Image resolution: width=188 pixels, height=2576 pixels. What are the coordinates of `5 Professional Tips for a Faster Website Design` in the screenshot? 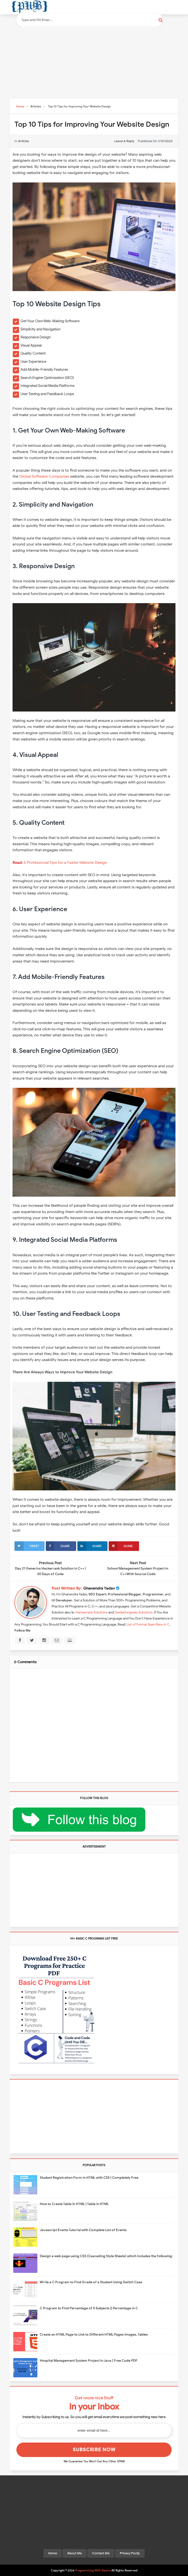 It's located at (65, 862).